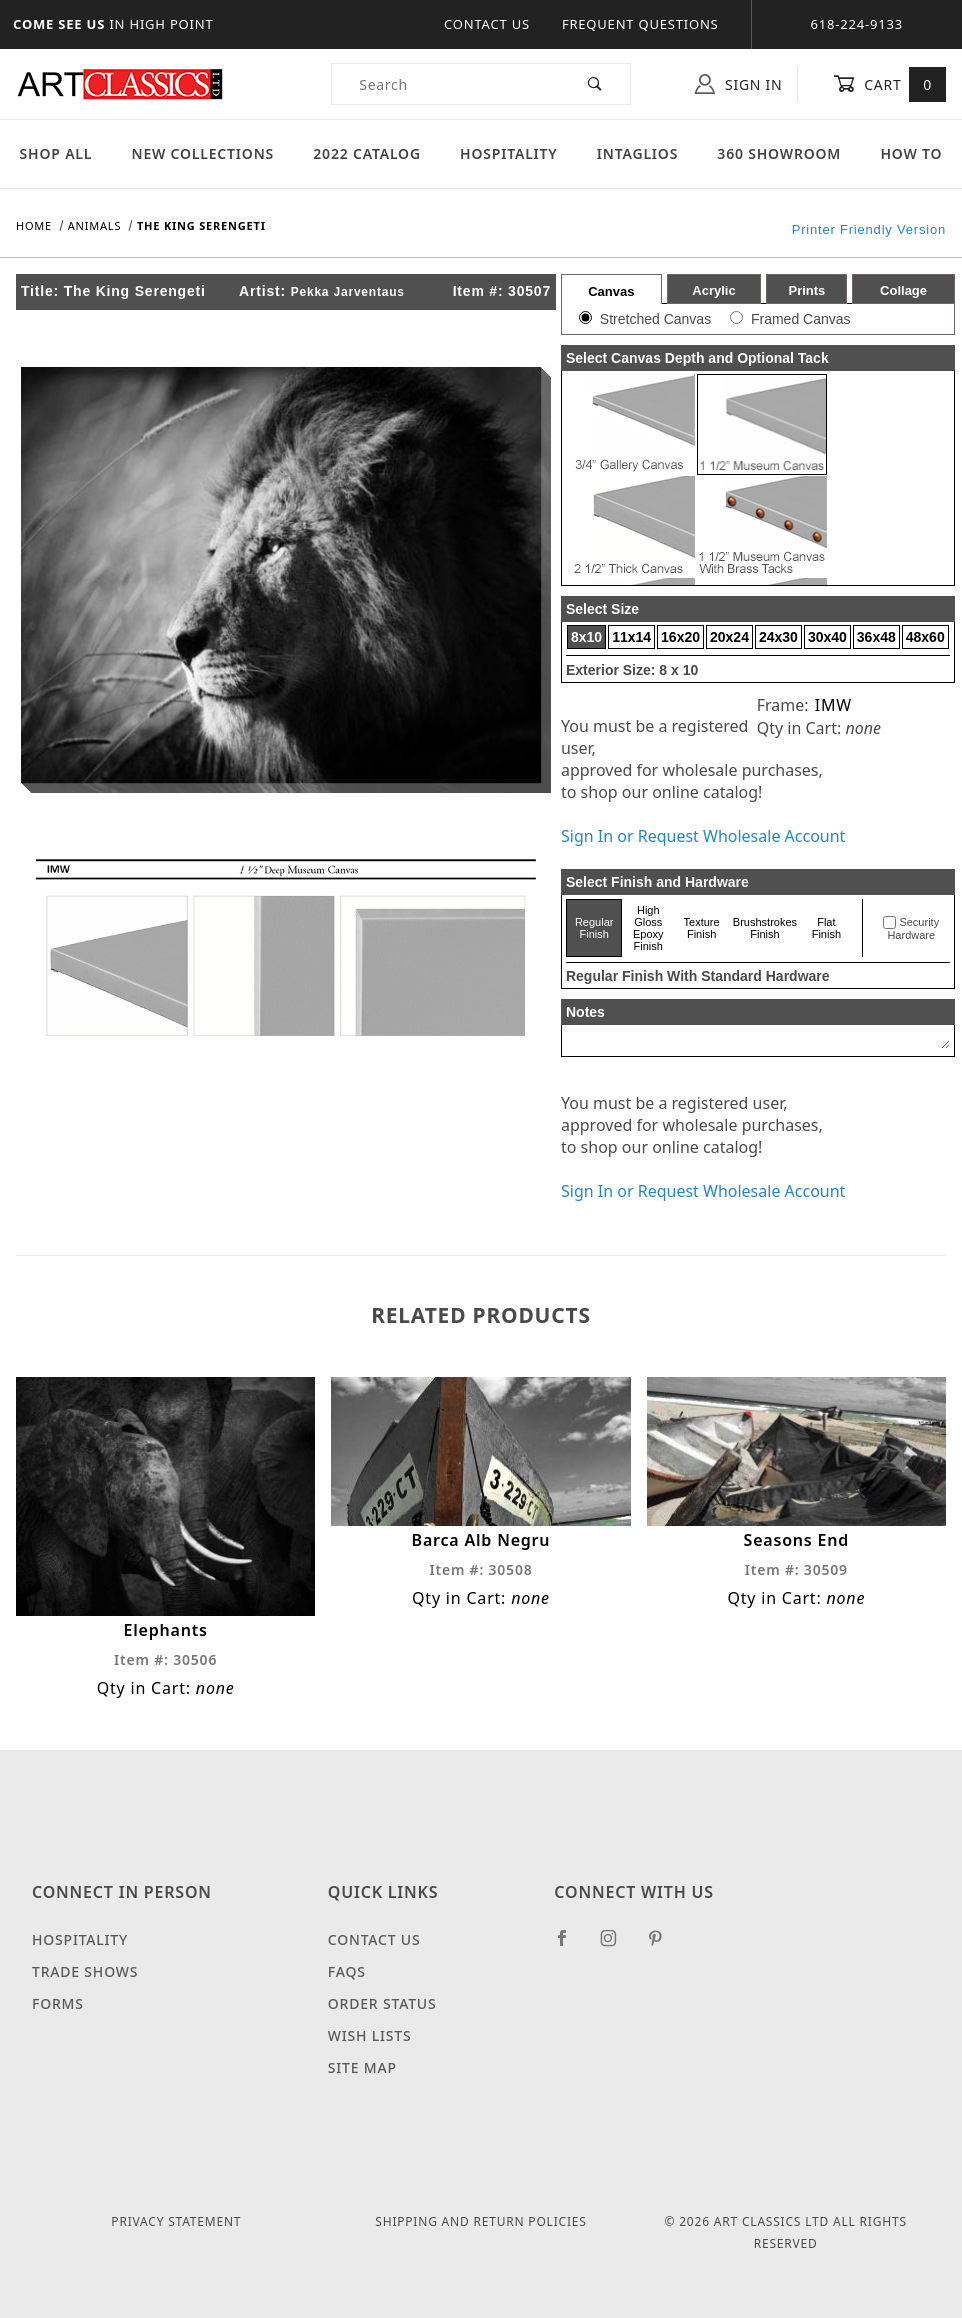 This screenshot has height=2318, width=962. What do you see at coordinates (58, 2003) in the screenshot?
I see `Forms` at bounding box center [58, 2003].